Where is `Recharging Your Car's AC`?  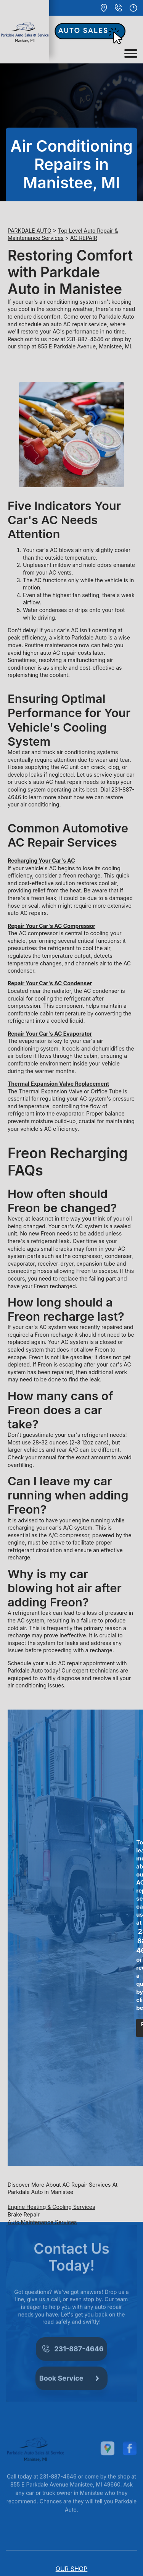 Recharging Your Car's AC is located at coordinates (41, 860).